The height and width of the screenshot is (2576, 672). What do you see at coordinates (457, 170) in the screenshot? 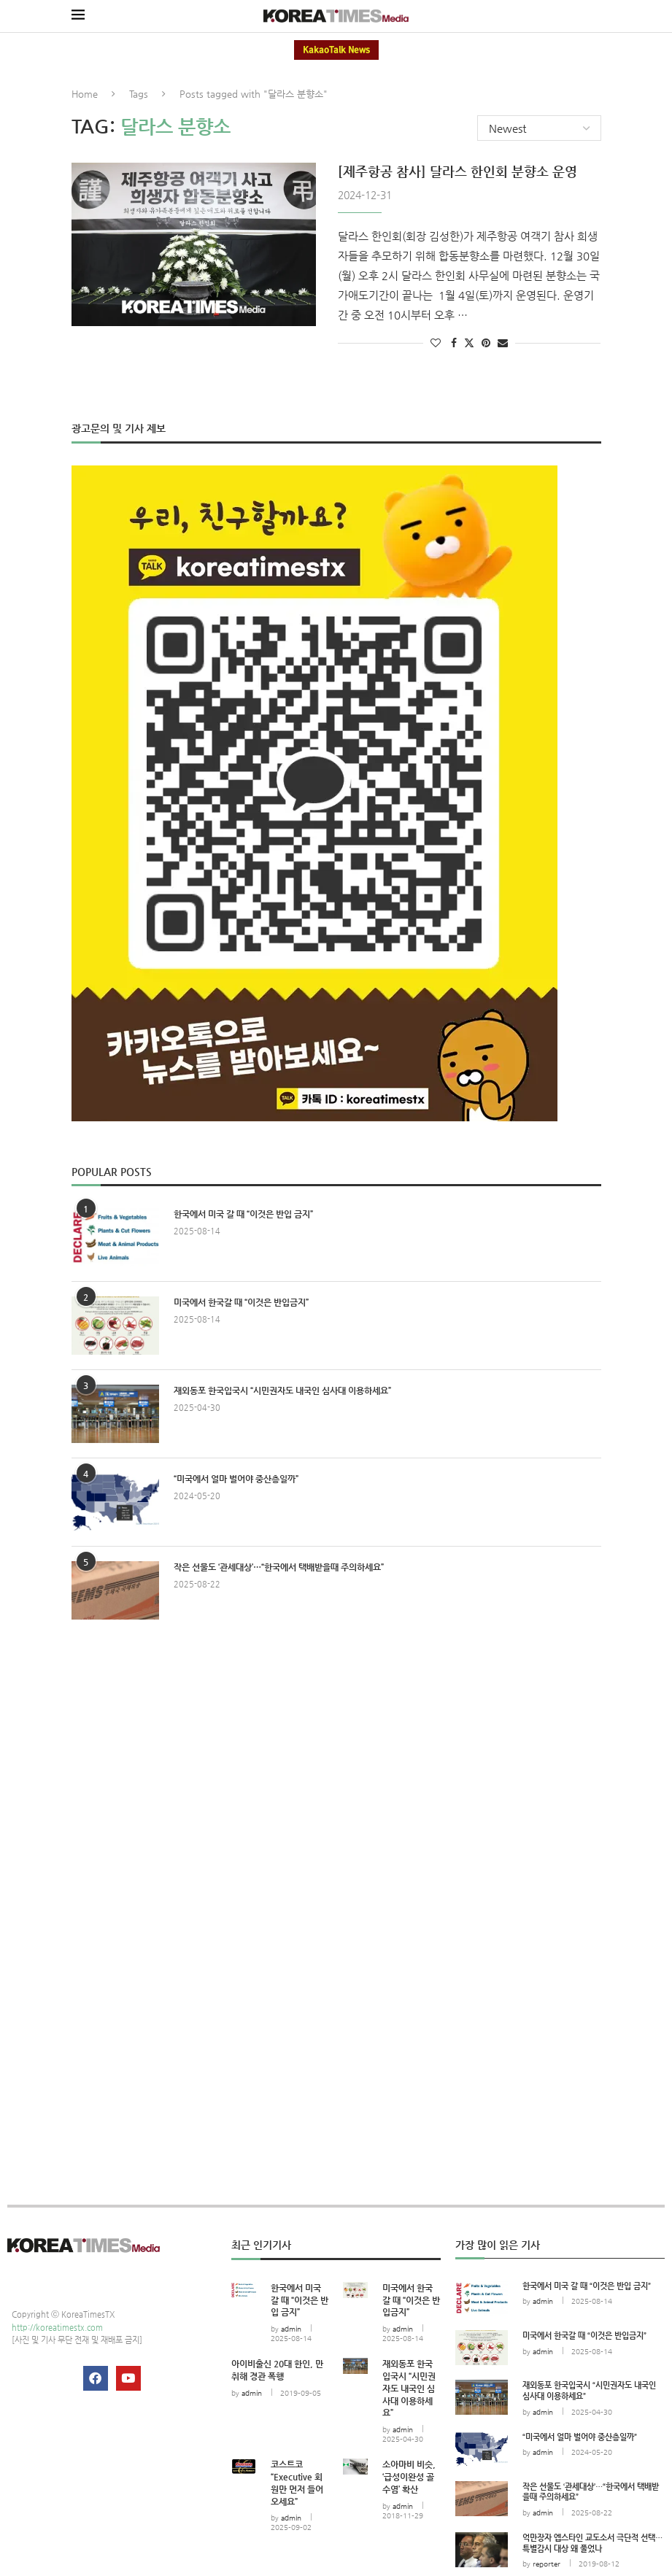
I see `[제주항공 참사] 달라스 한인회 분향소 운영` at bounding box center [457, 170].